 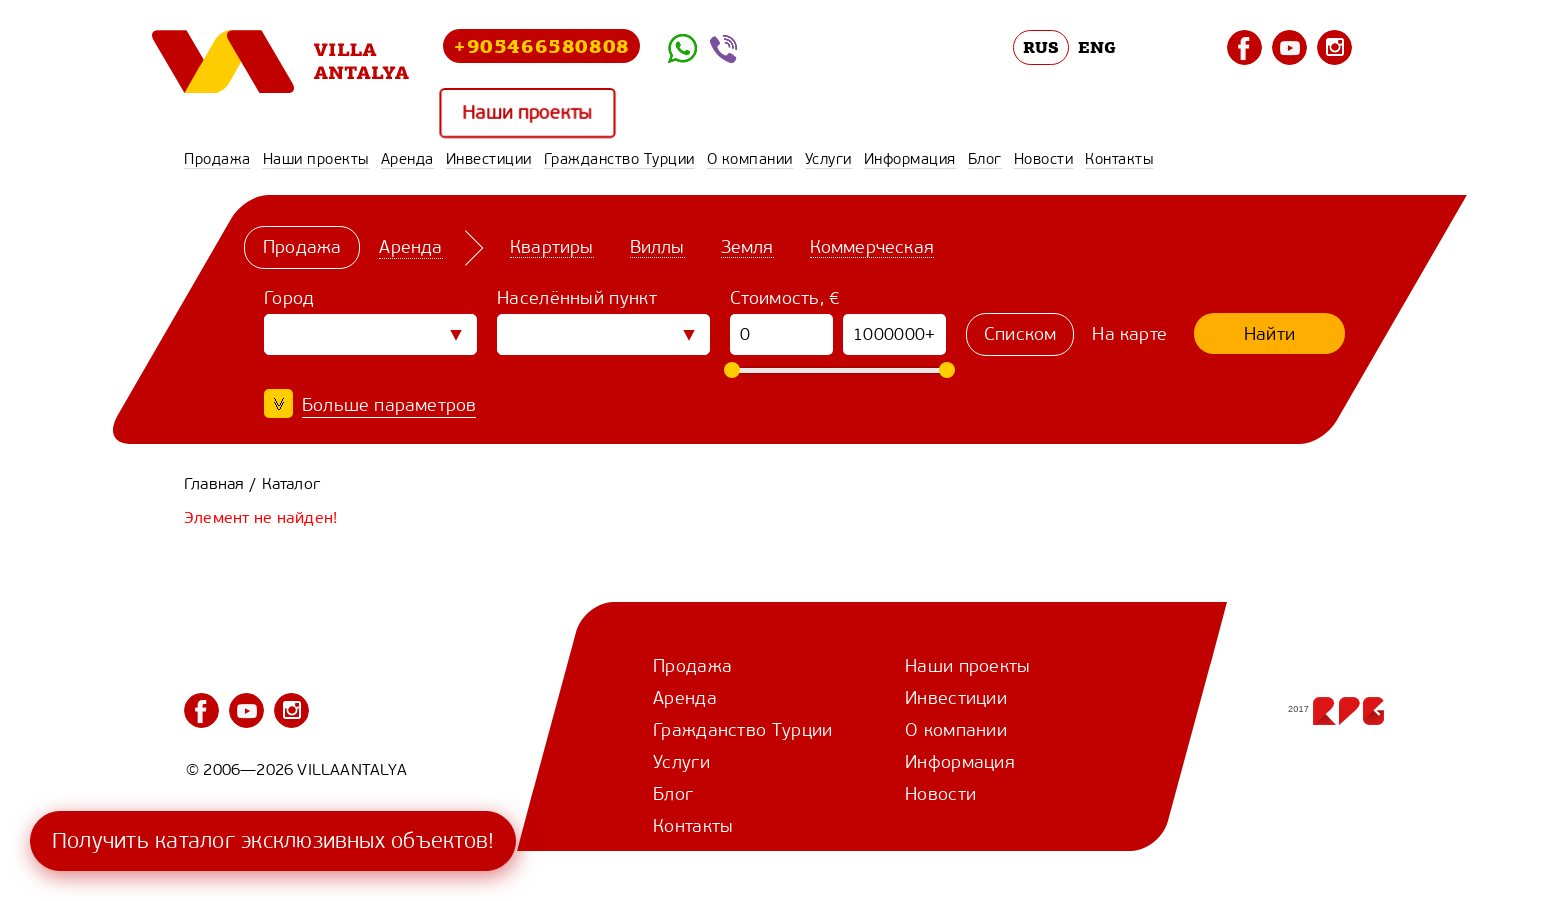 I want to click on О компании, so click(x=750, y=159).